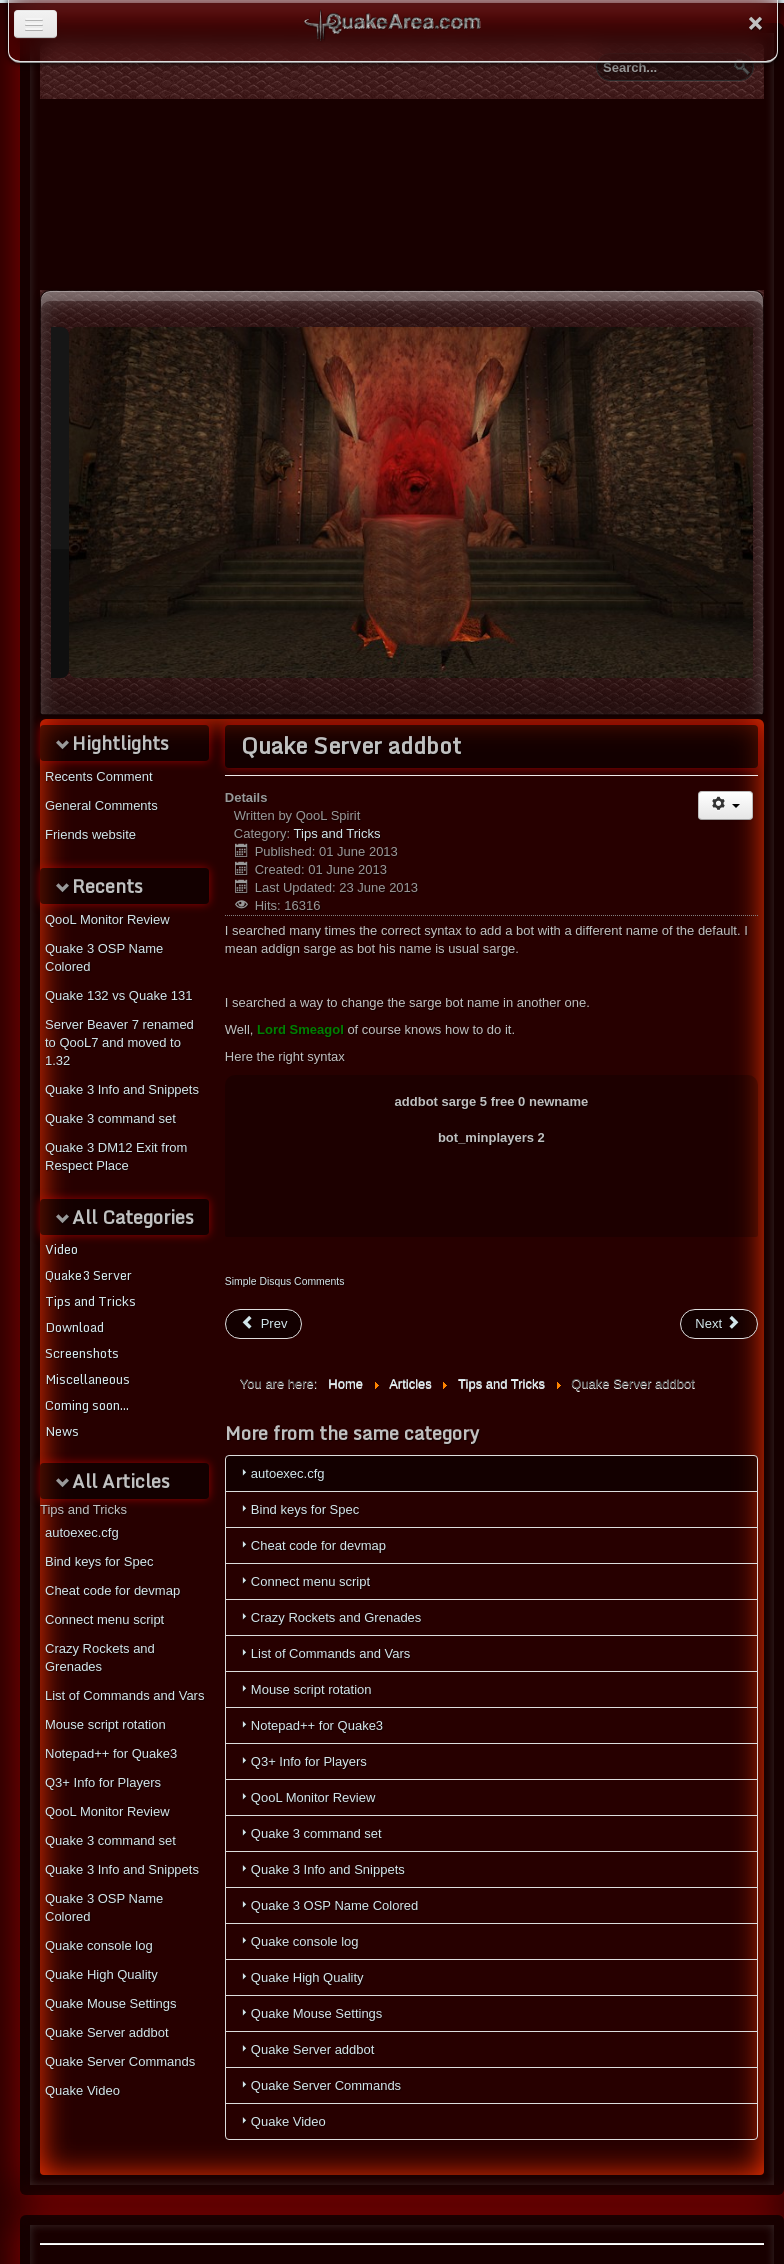 The image size is (784, 2264). Describe the element at coordinates (74, 1327) in the screenshot. I see `Download` at that location.